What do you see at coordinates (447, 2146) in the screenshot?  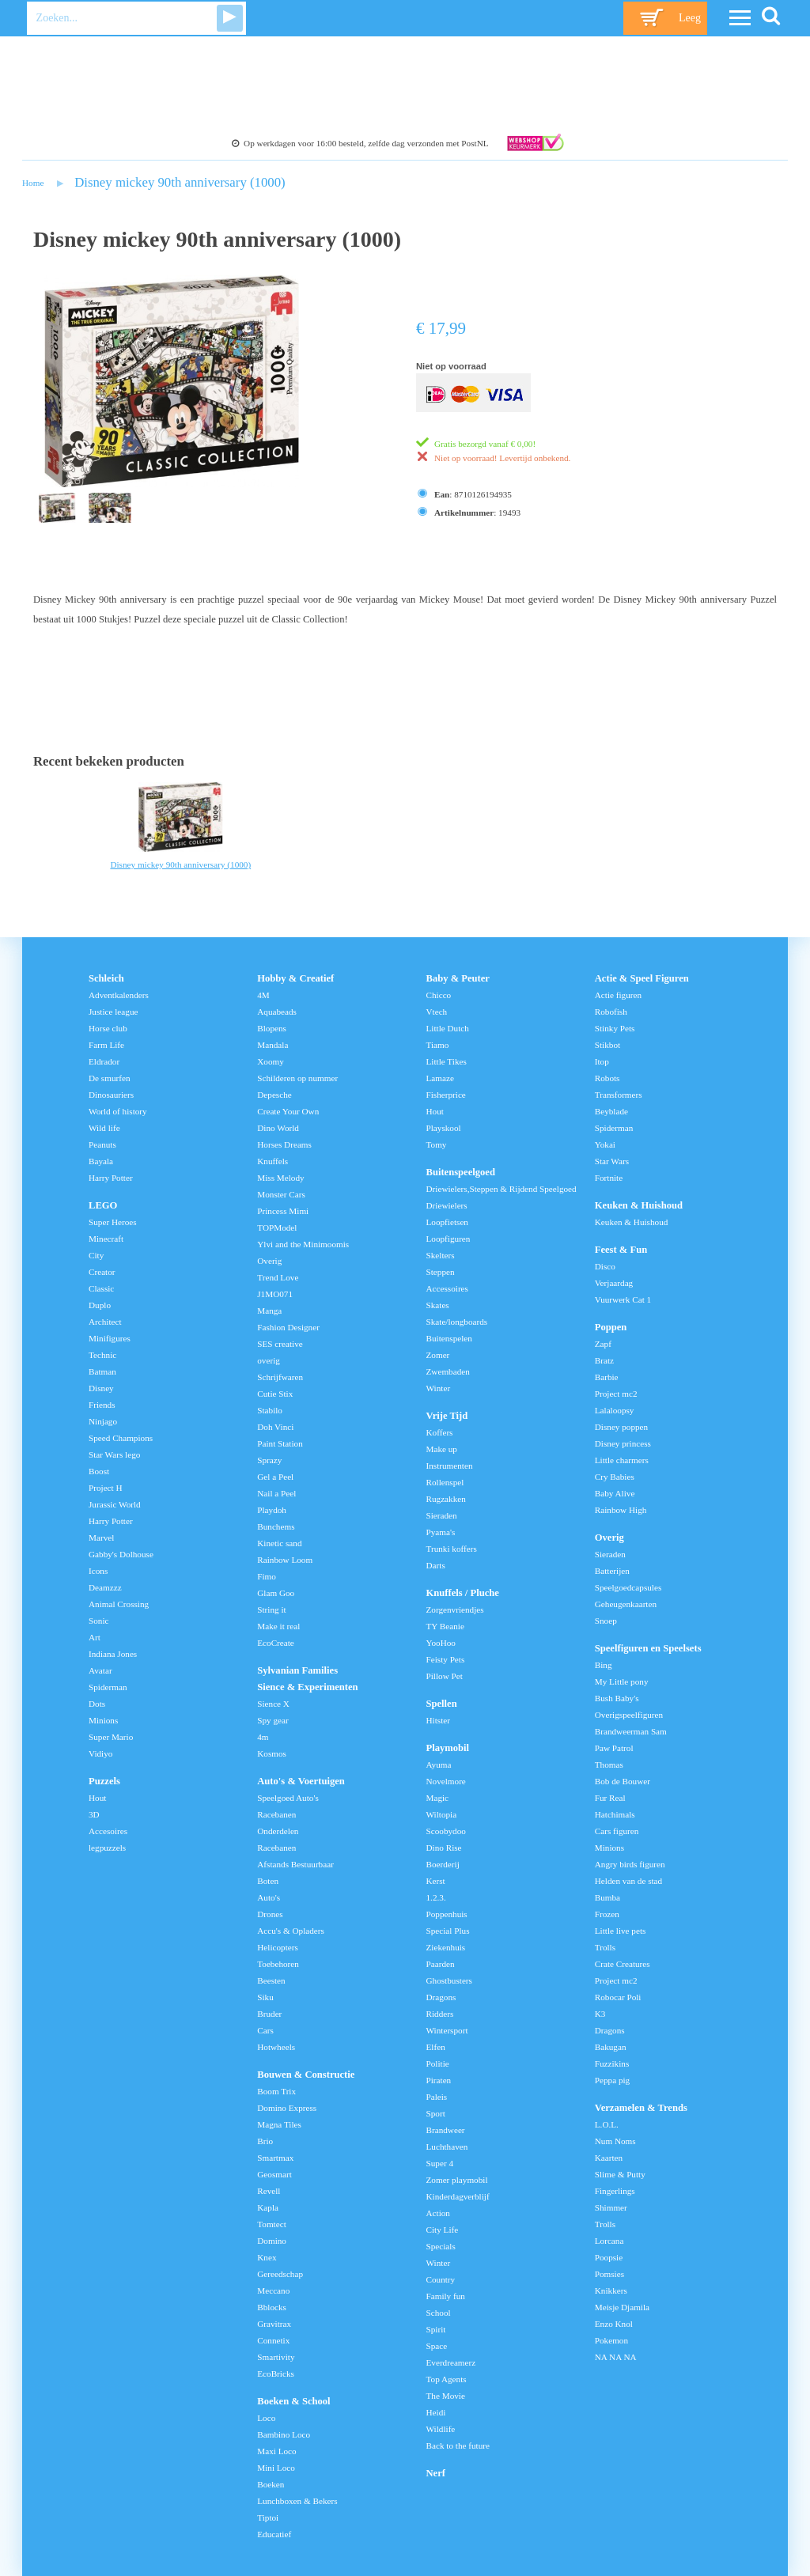 I see `Luchthaven` at bounding box center [447, 2146].